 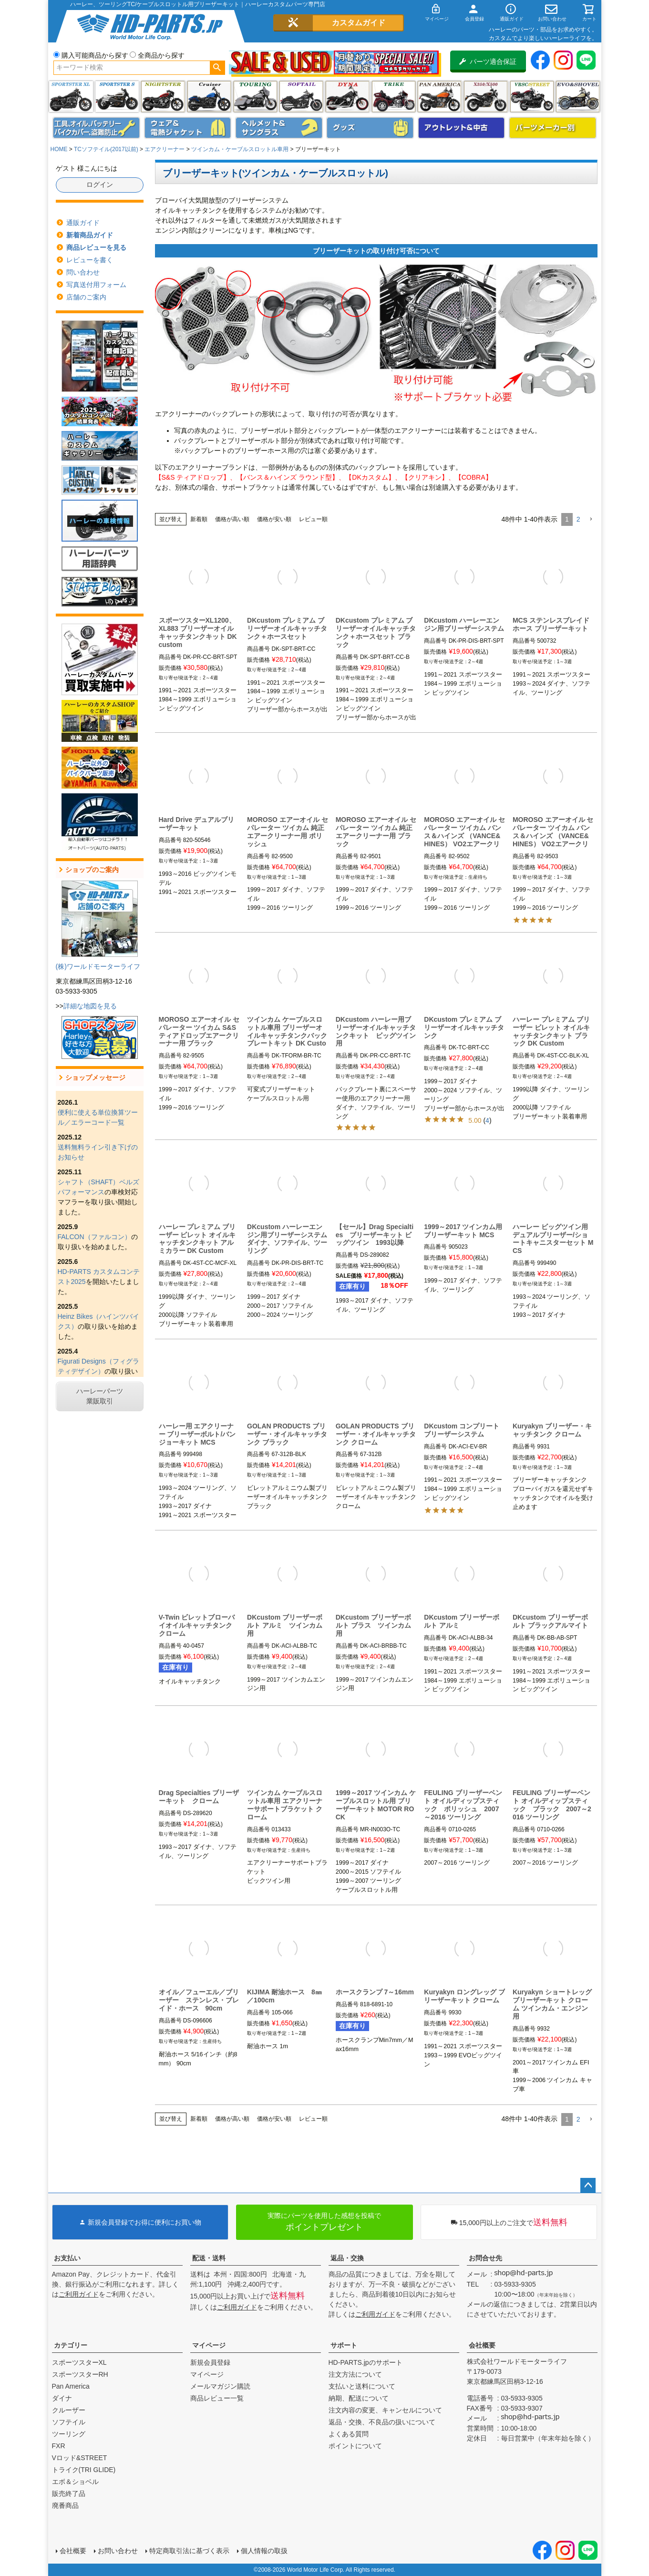 What do you see at coordinates (264, 2551) in the screenshot?
I see `個人情報の取扱` at bounding box center [264, 2551].